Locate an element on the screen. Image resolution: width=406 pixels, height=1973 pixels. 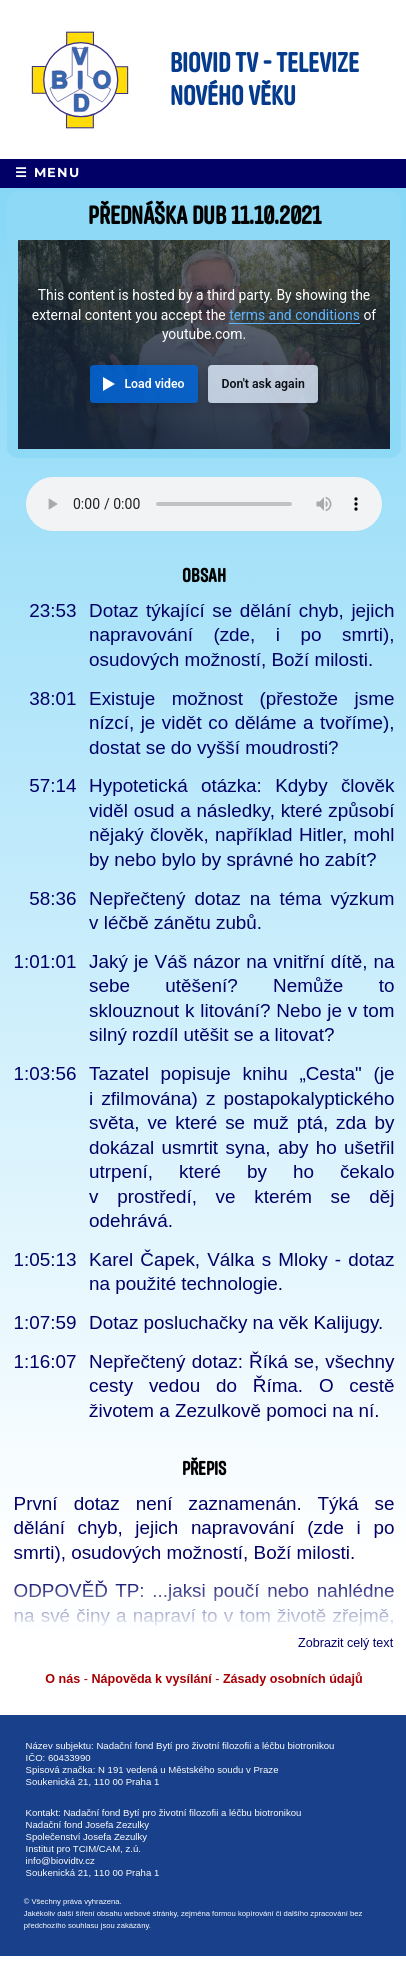
Nepřečtený dotaz: Říká se, všechny cesty vedou do Říma. O cestě životem a Zezulkově pomoci na ní. is located at coordinates (241, 1386).